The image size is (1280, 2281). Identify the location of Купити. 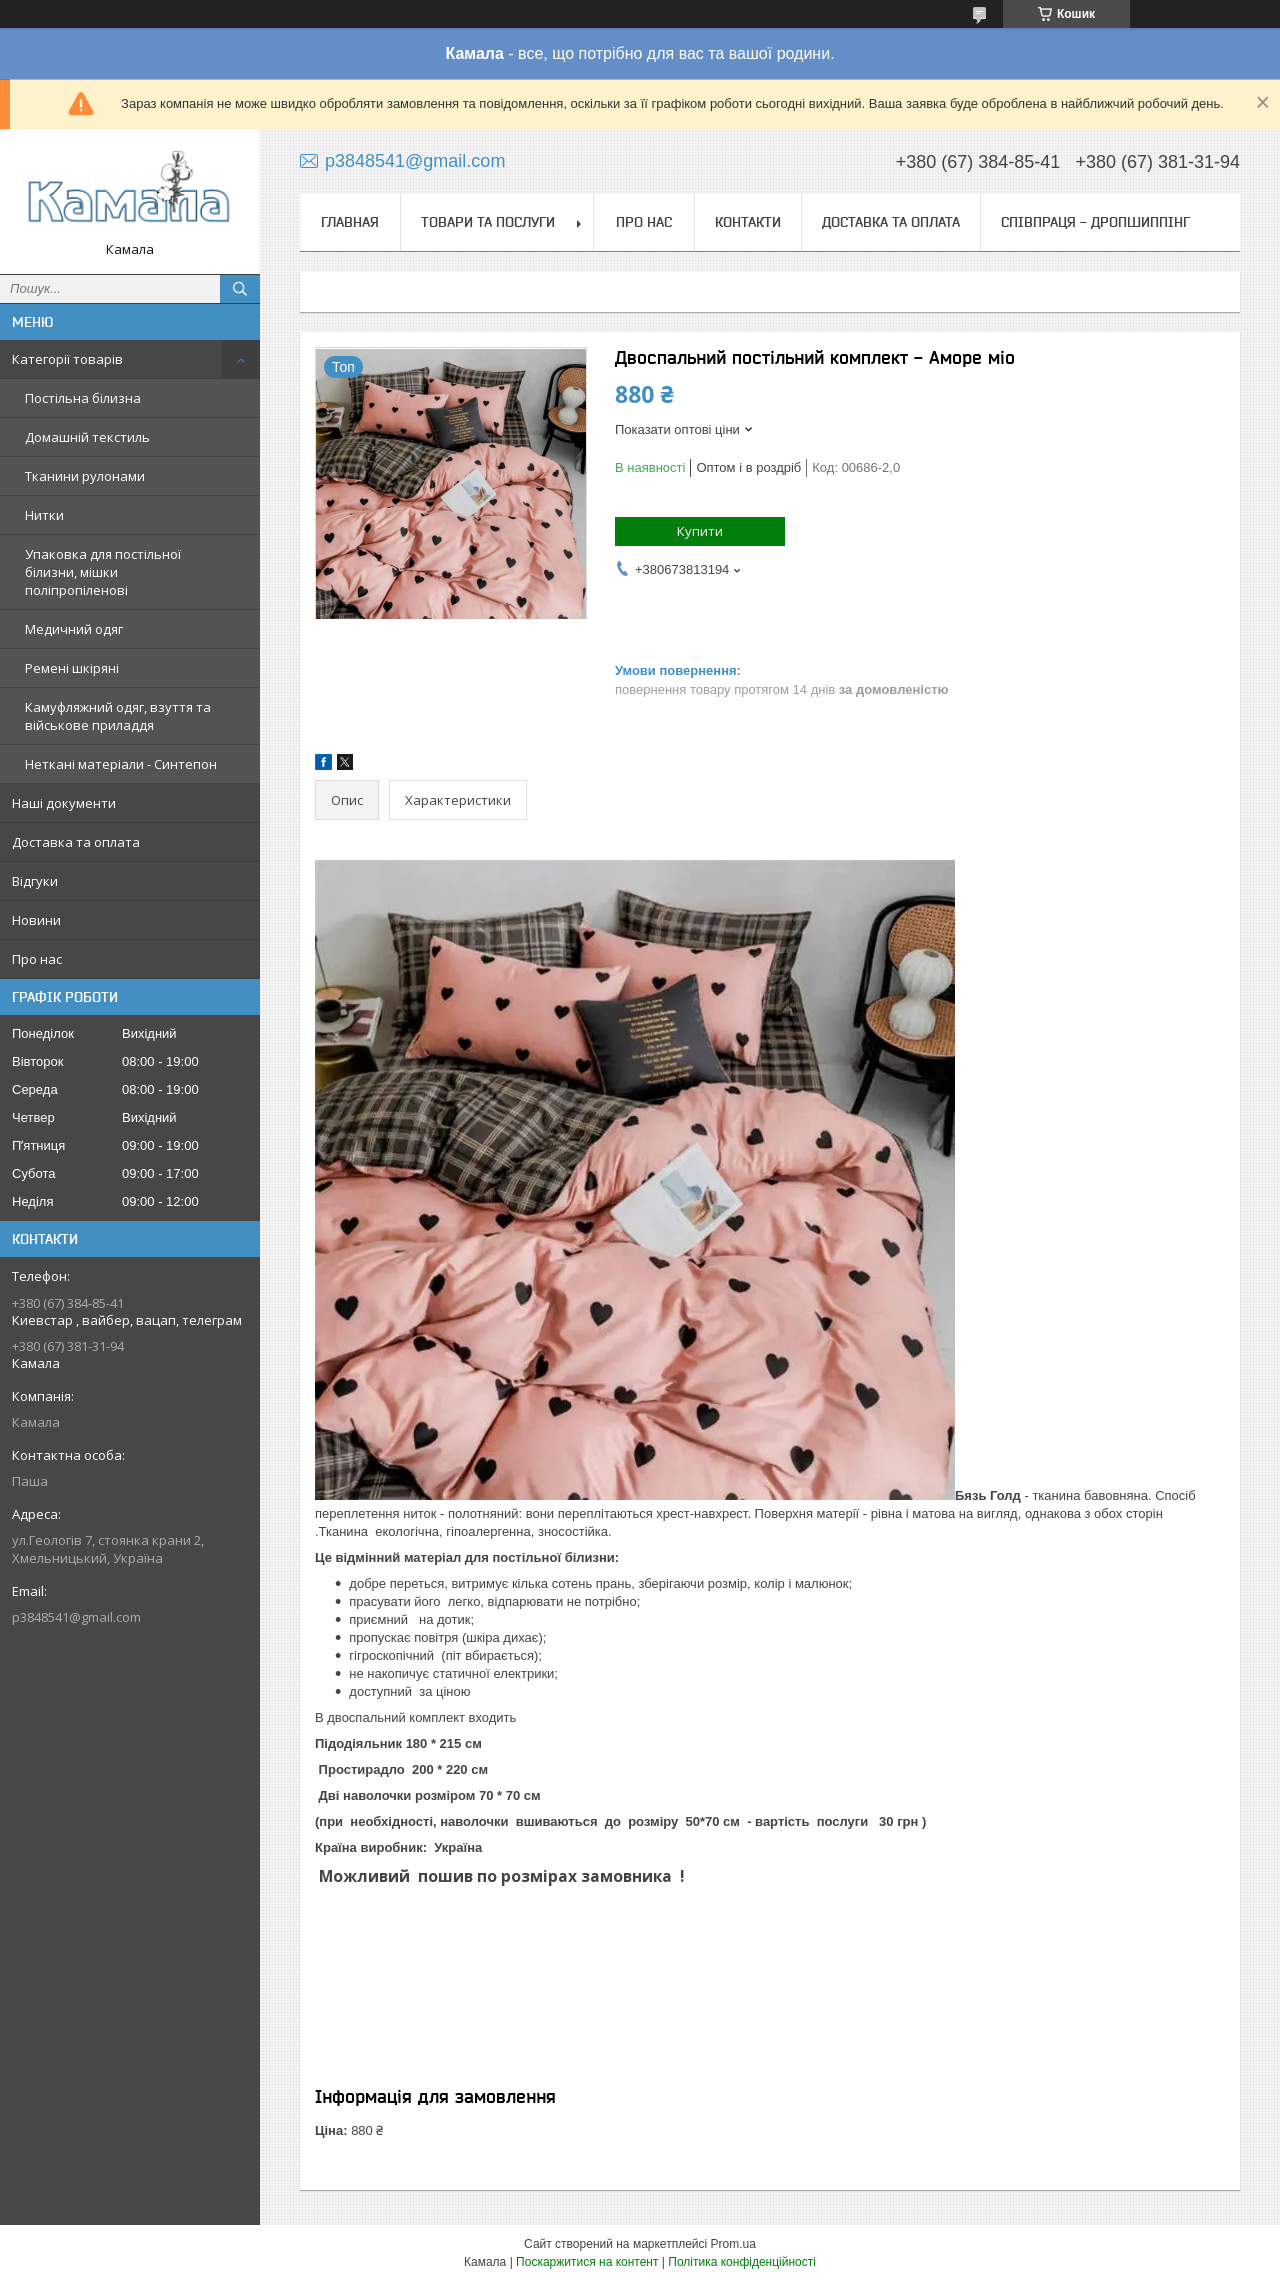
(700, 531).